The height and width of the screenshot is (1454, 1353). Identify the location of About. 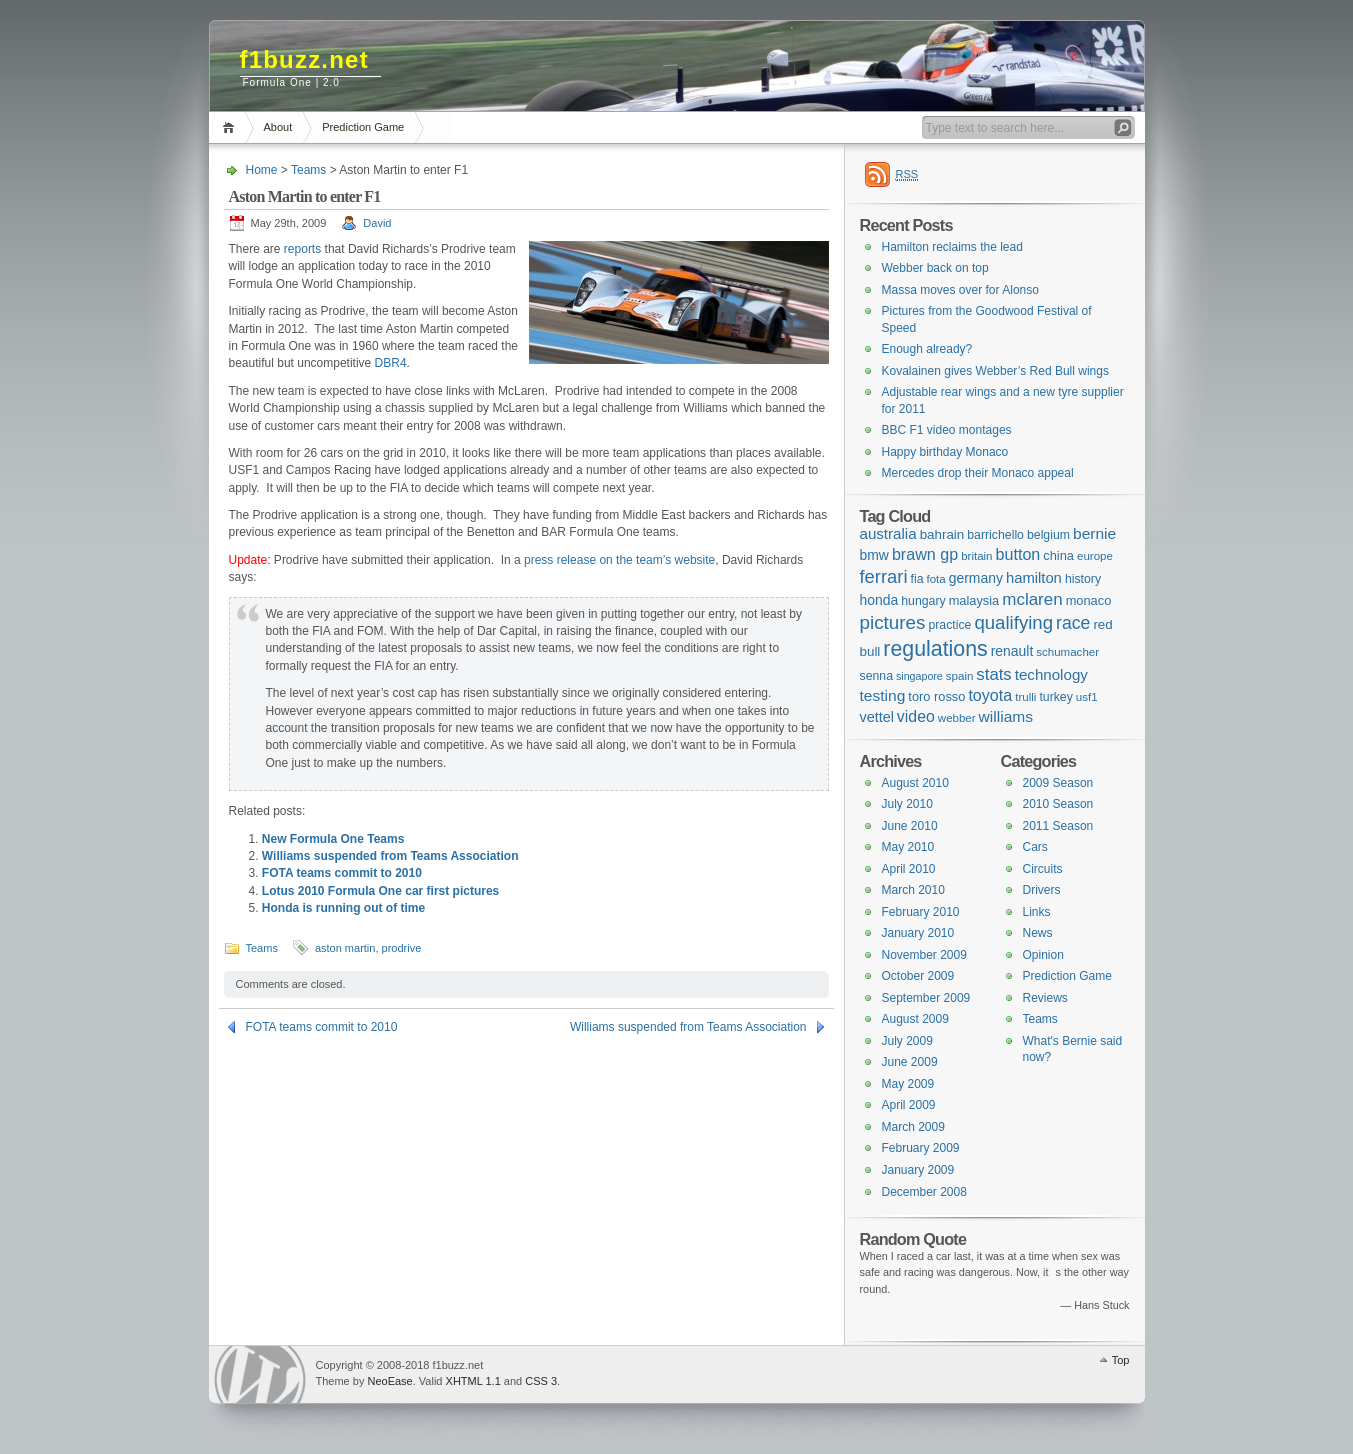
(278, 127).